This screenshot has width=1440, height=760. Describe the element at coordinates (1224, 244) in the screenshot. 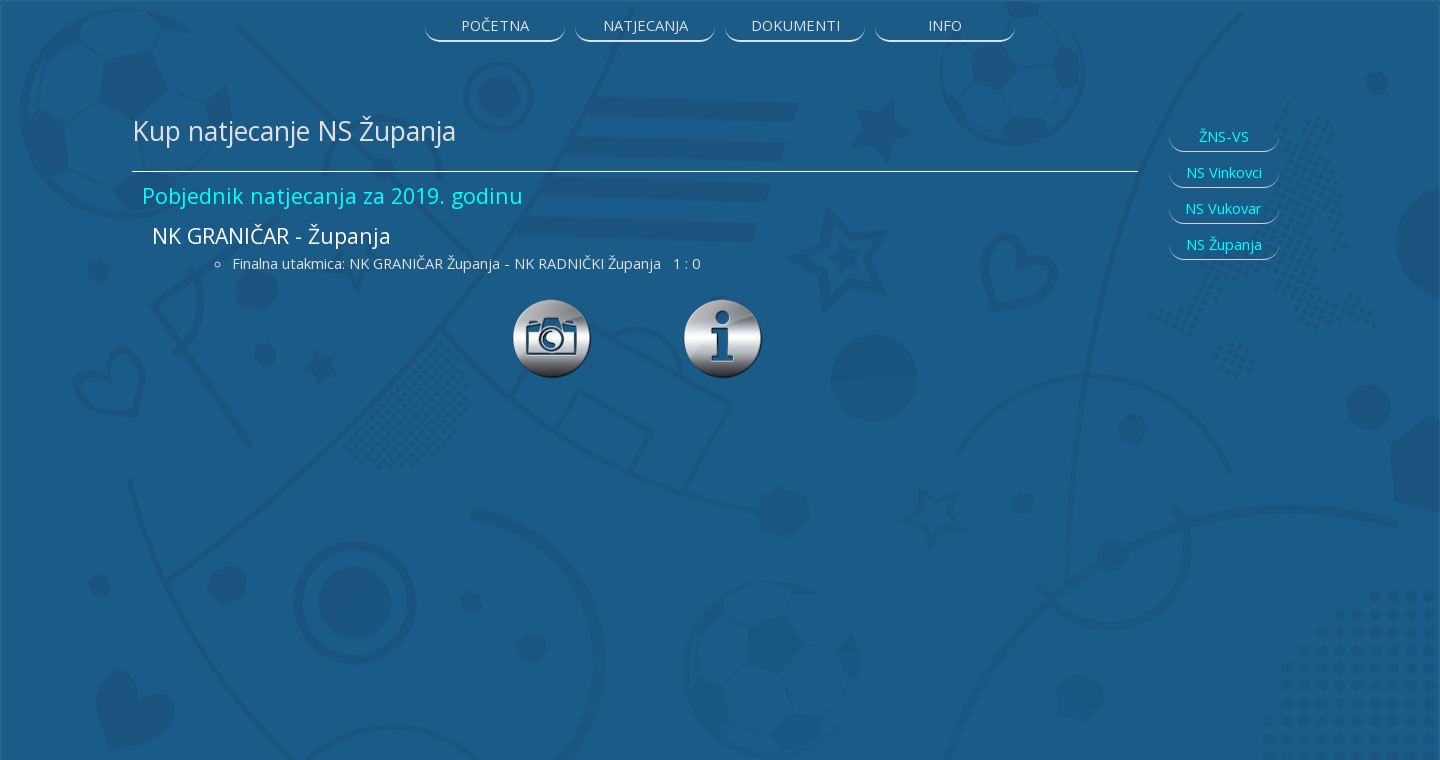

I see `NS Županja` at that location.